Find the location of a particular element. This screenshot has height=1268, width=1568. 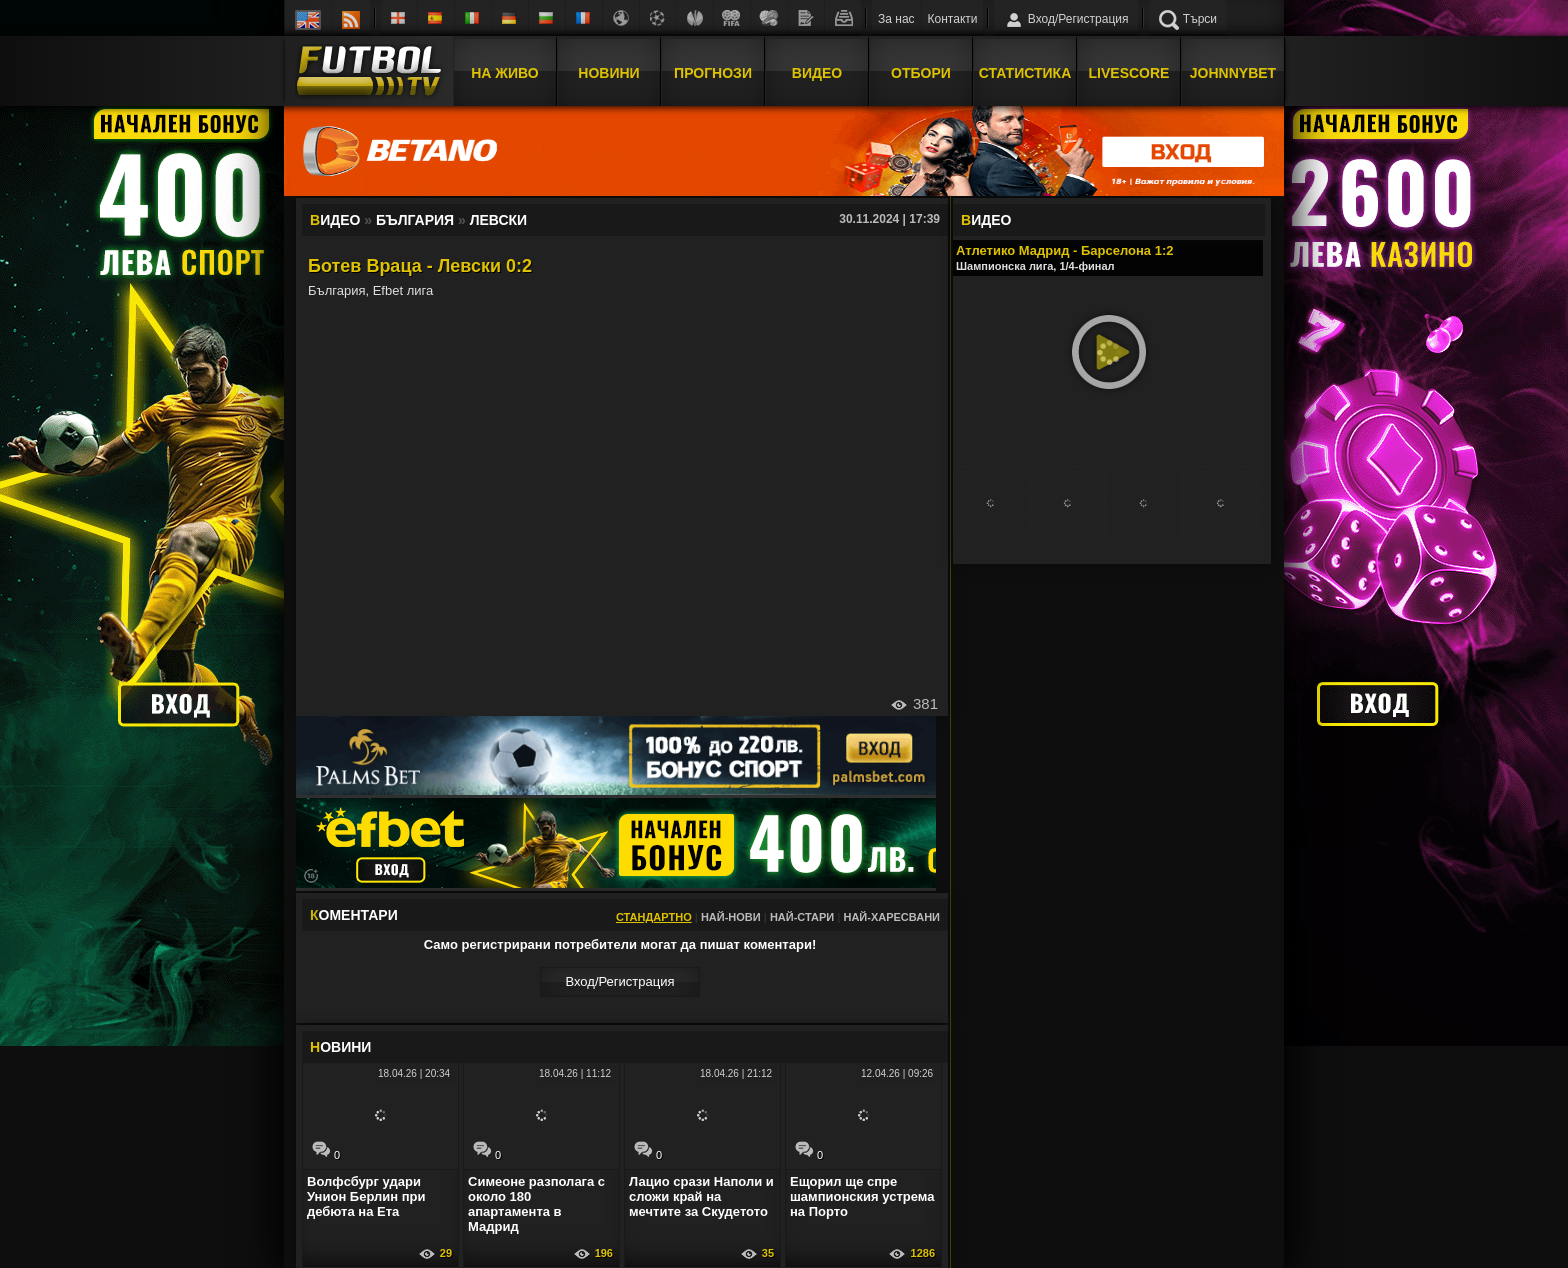

На Живо is located at coordinates (504, 73).